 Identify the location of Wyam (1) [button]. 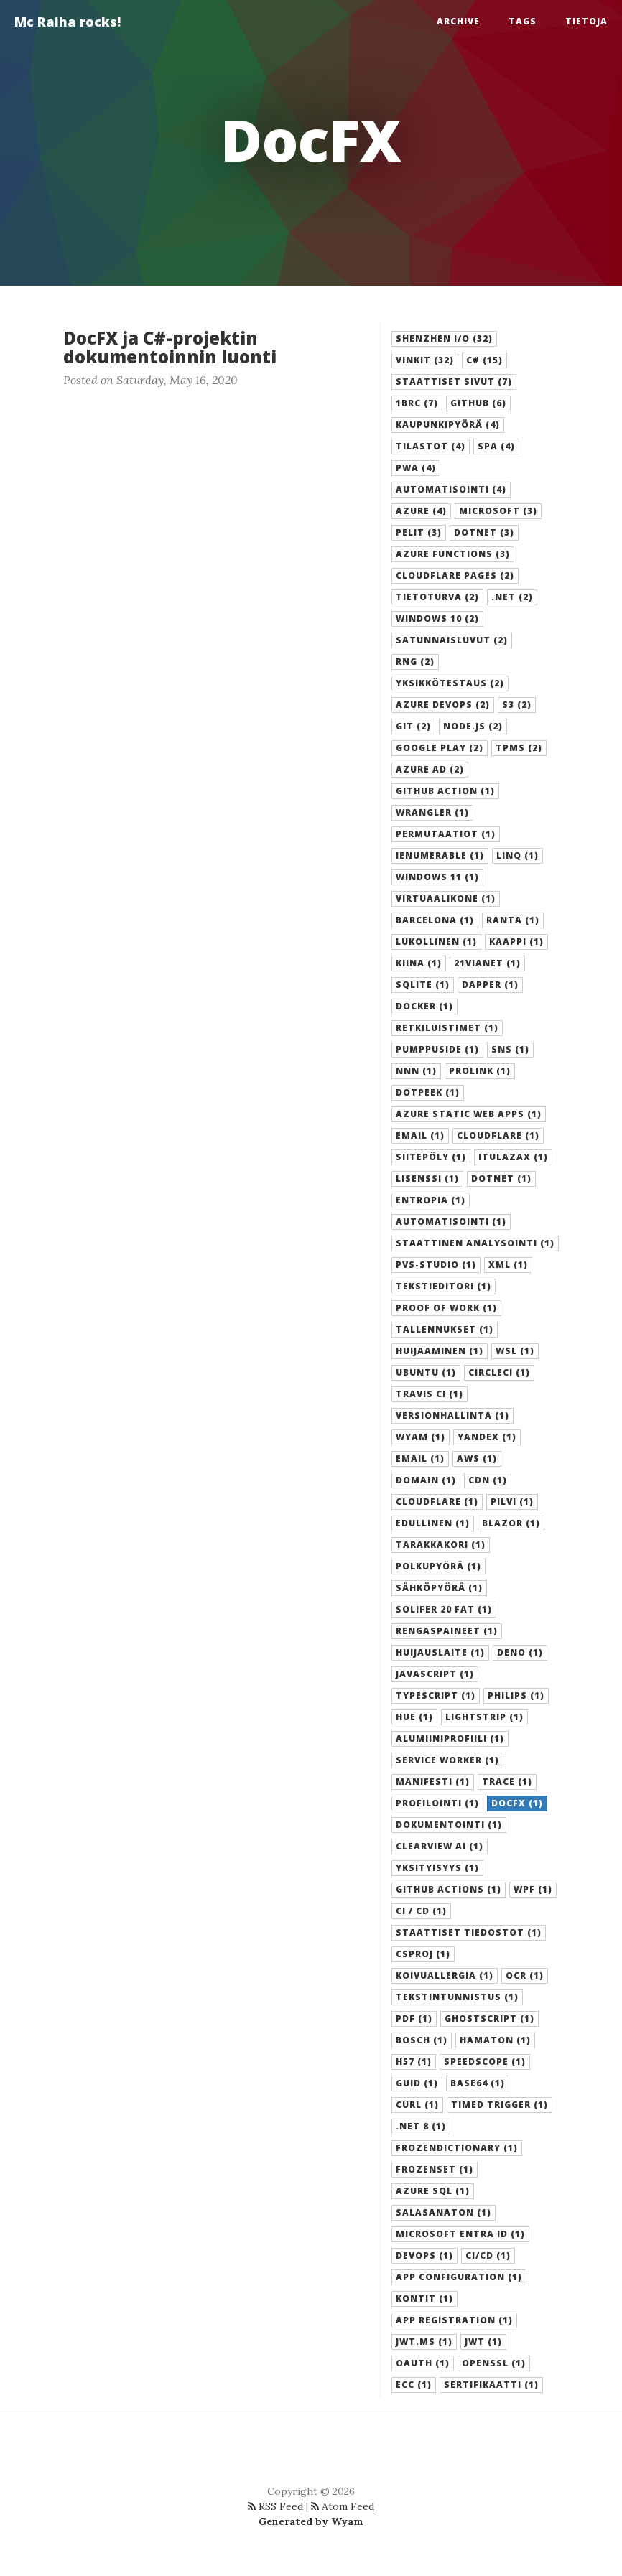
(420, 1437).